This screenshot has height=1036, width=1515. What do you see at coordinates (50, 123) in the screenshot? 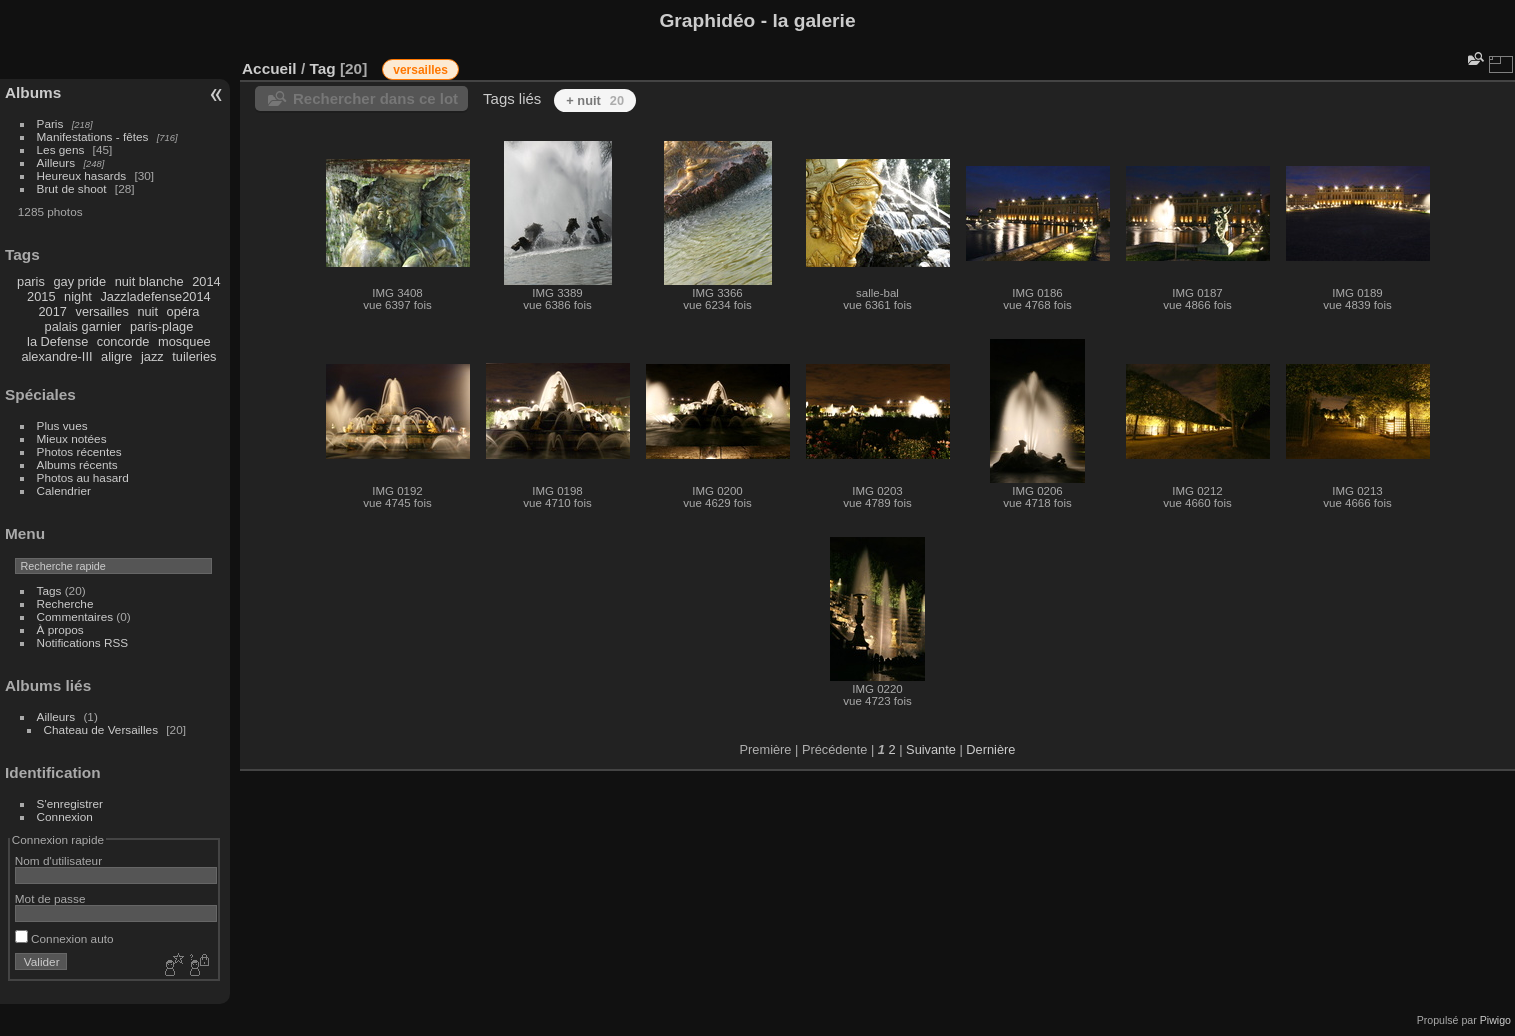
I see `Paris` at bounding box center [50, 123].